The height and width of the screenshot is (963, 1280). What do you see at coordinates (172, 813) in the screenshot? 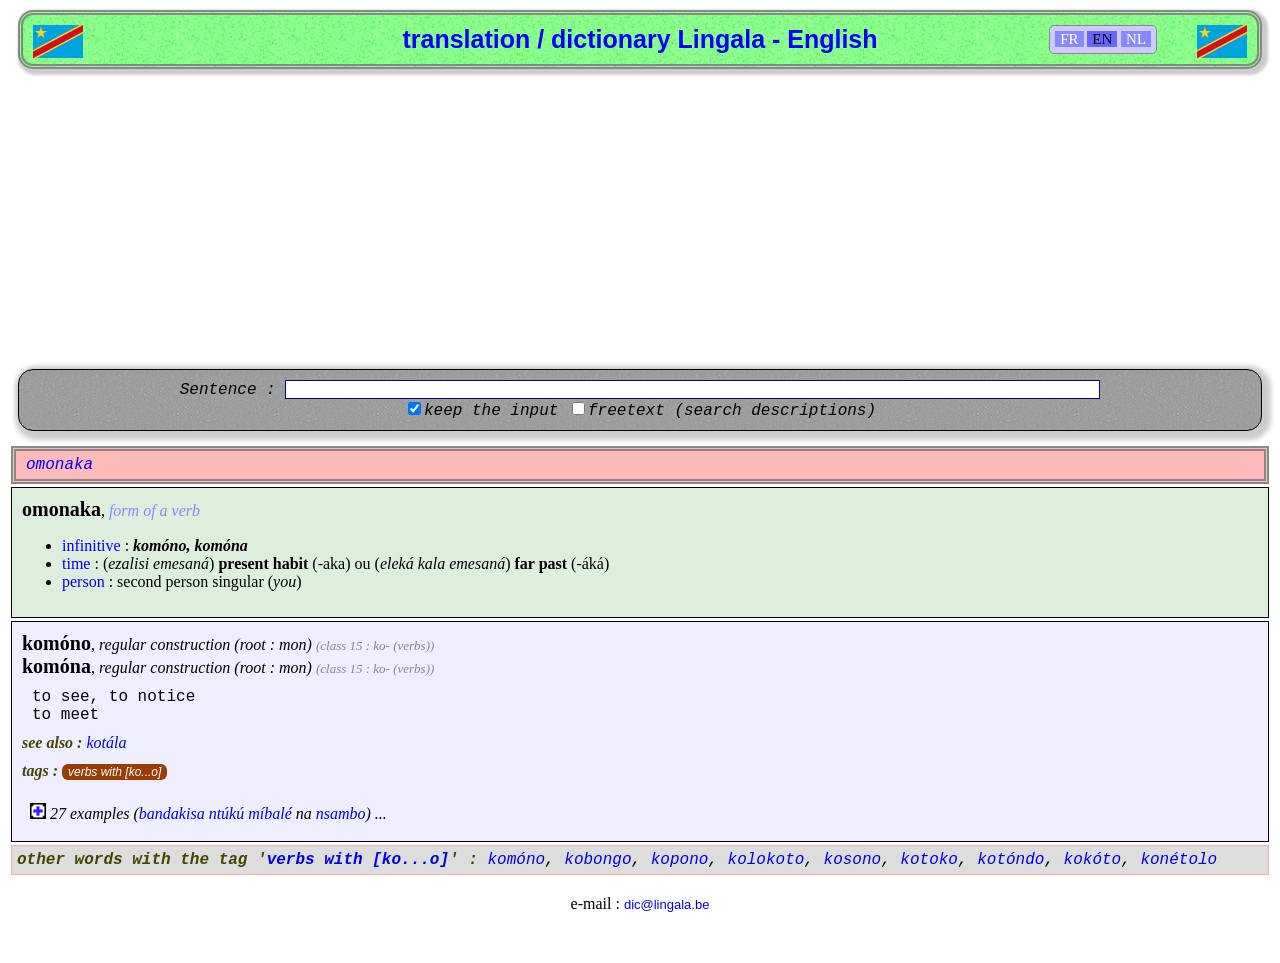
I see `bandakisa` at bounding box center [172, 813].